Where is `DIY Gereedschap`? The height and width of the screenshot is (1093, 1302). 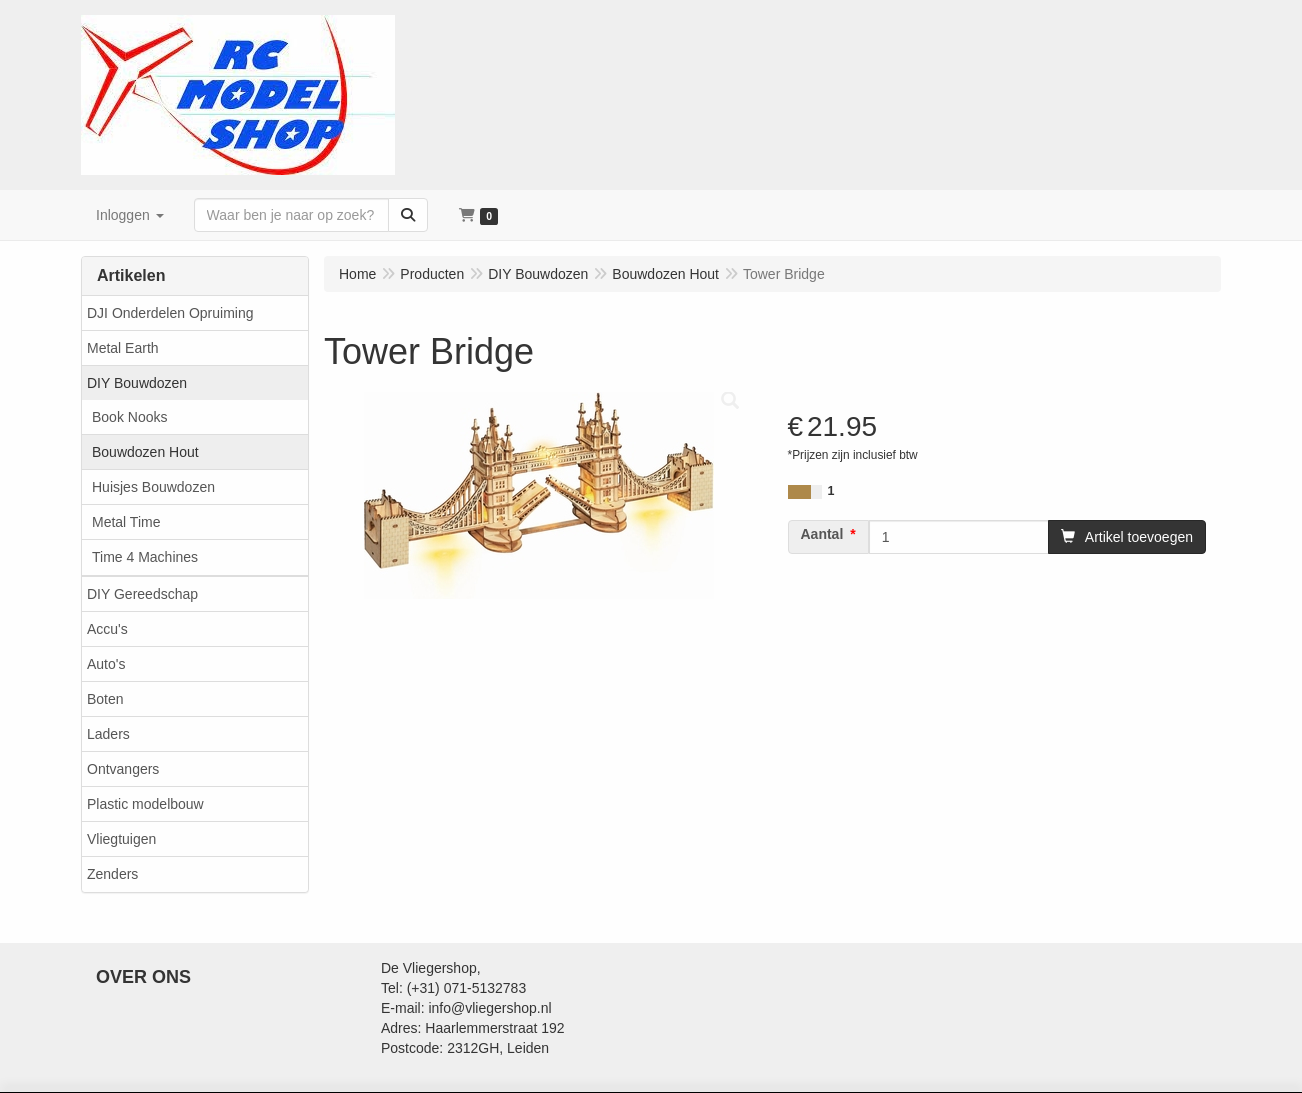 DIY Gereedschap is located at coordinates (142, 594).